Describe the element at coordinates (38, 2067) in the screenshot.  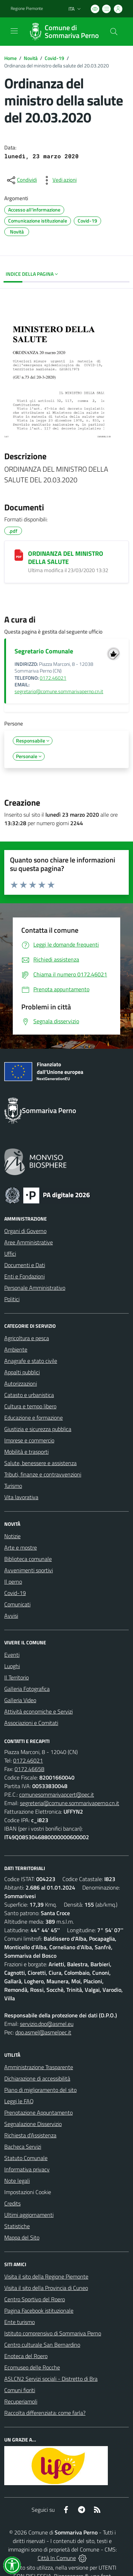
I see `Amministrazione Trasparente` at that location.